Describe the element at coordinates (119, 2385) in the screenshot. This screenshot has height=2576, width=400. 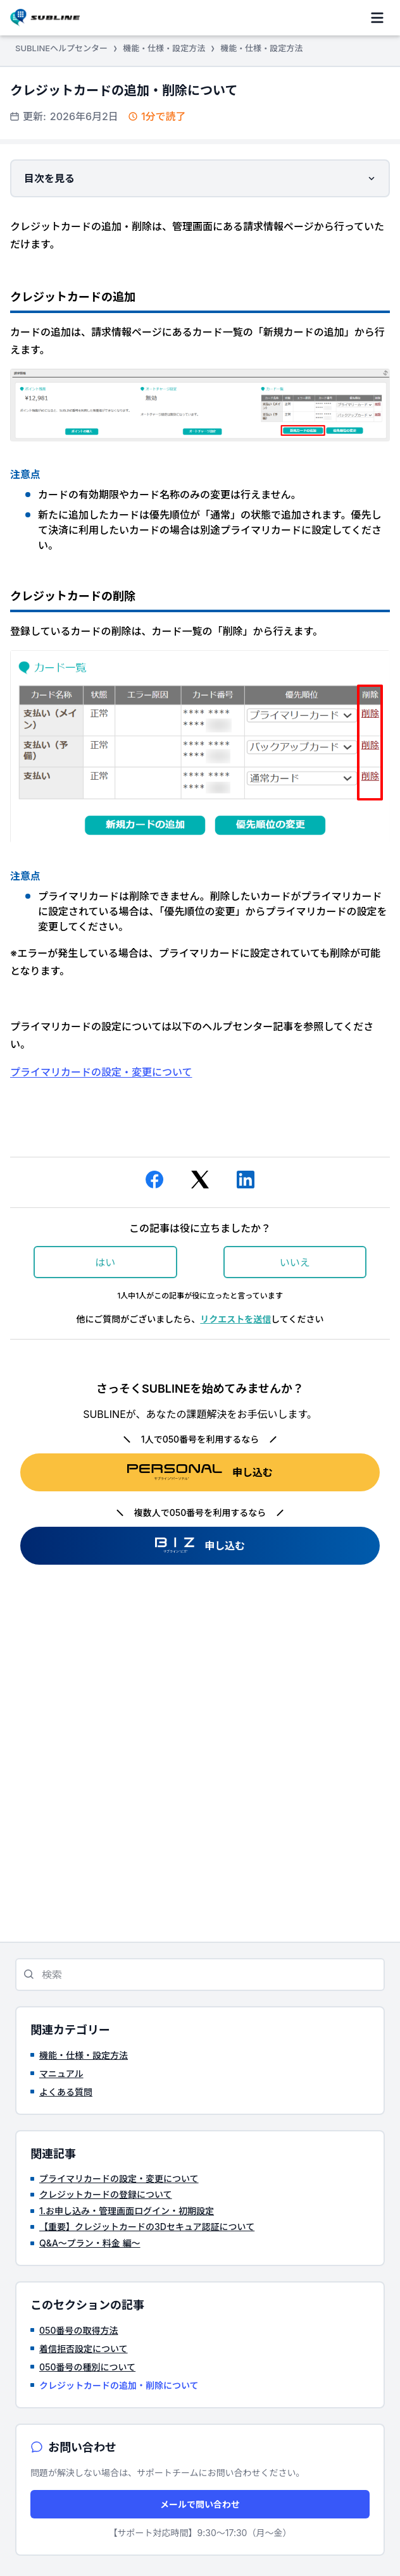
I see `クレジットカードの追加・削除について` at that location.